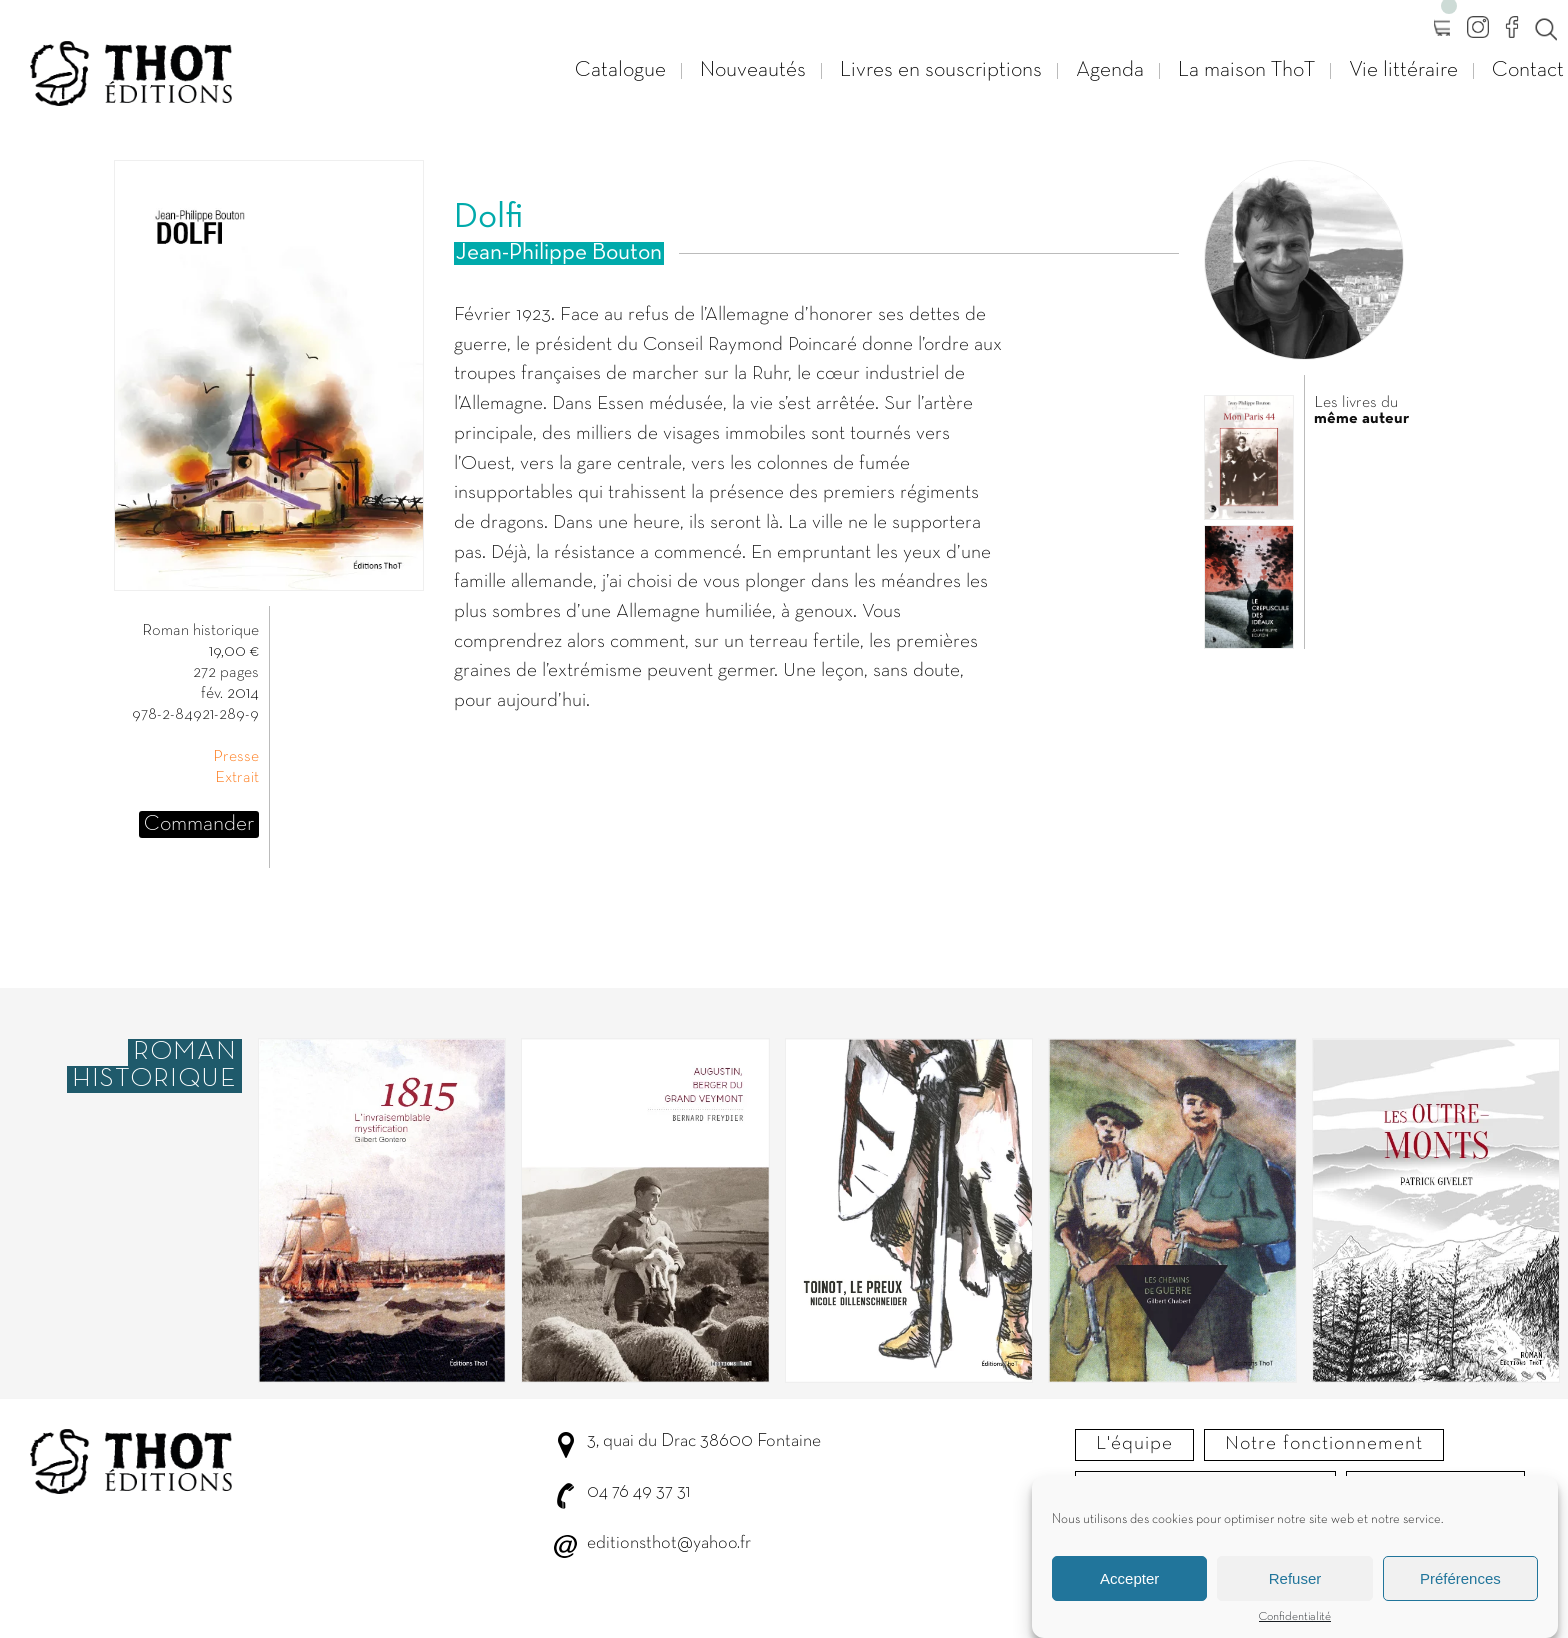  Describe the element at coordinates (1129, 1586) in the screenshot. I see `Accepter` at that location.